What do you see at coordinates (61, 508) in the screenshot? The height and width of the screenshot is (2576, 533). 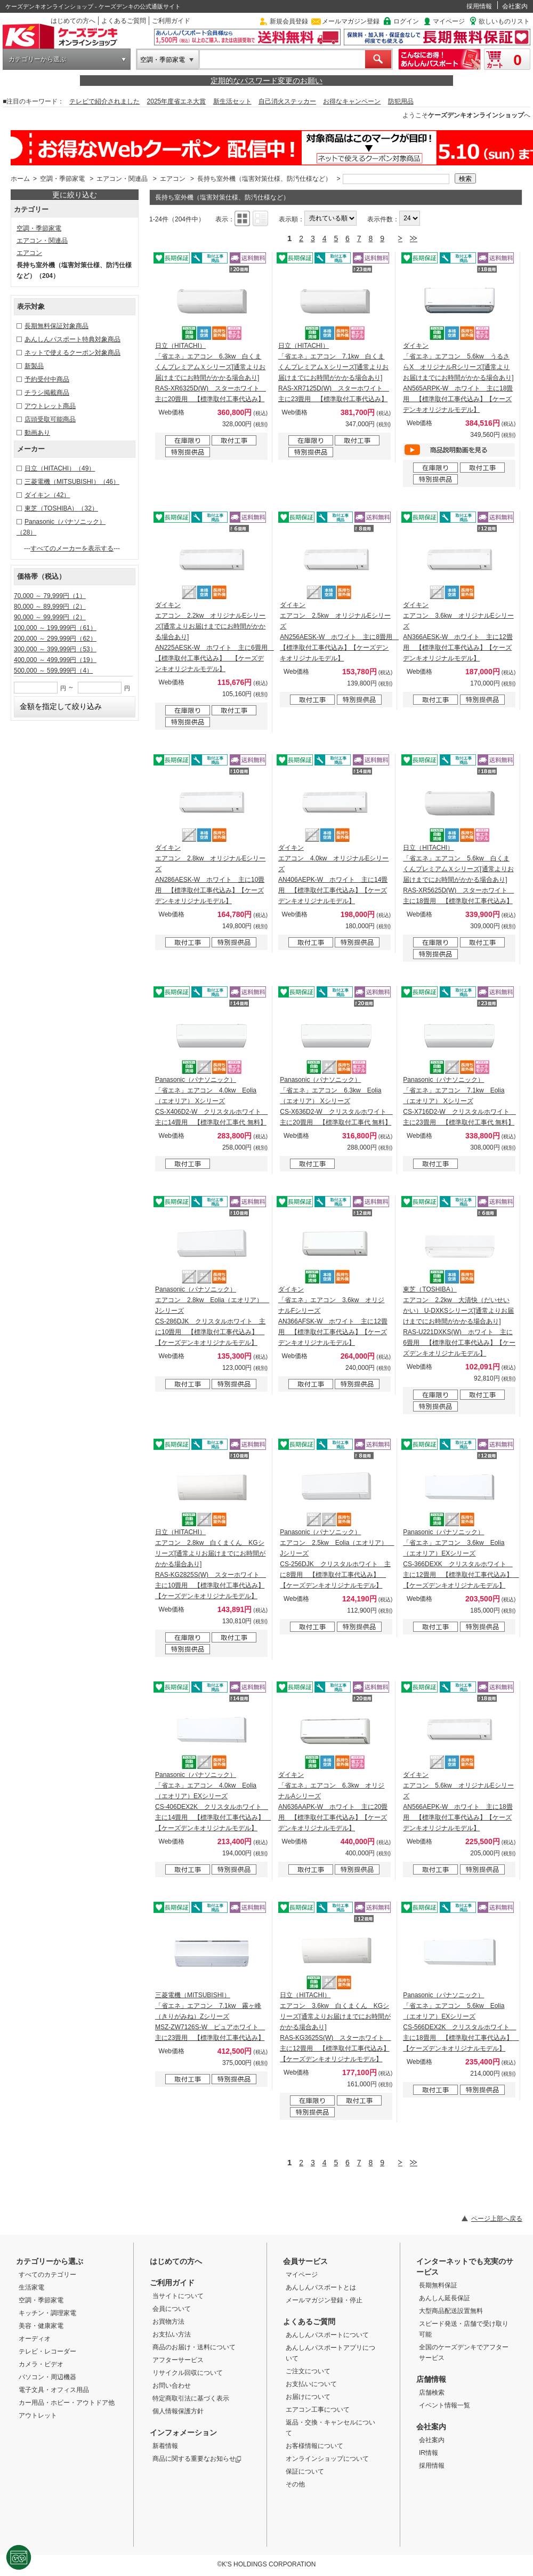 I see `東芝（TOSHIBA）` at bounding box center [61, 508].